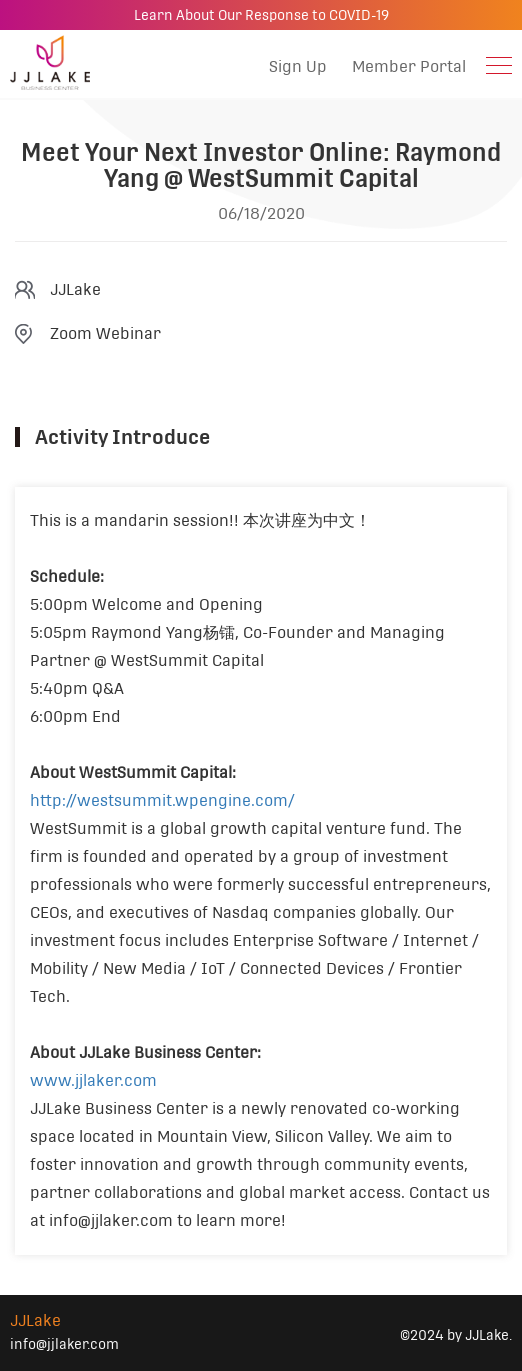 This screenshot has height=1371, width=522. Describe the element at coordinates (162, 800) in the screenshot. I see `http://westsummit.wpengine.com/` at that location.